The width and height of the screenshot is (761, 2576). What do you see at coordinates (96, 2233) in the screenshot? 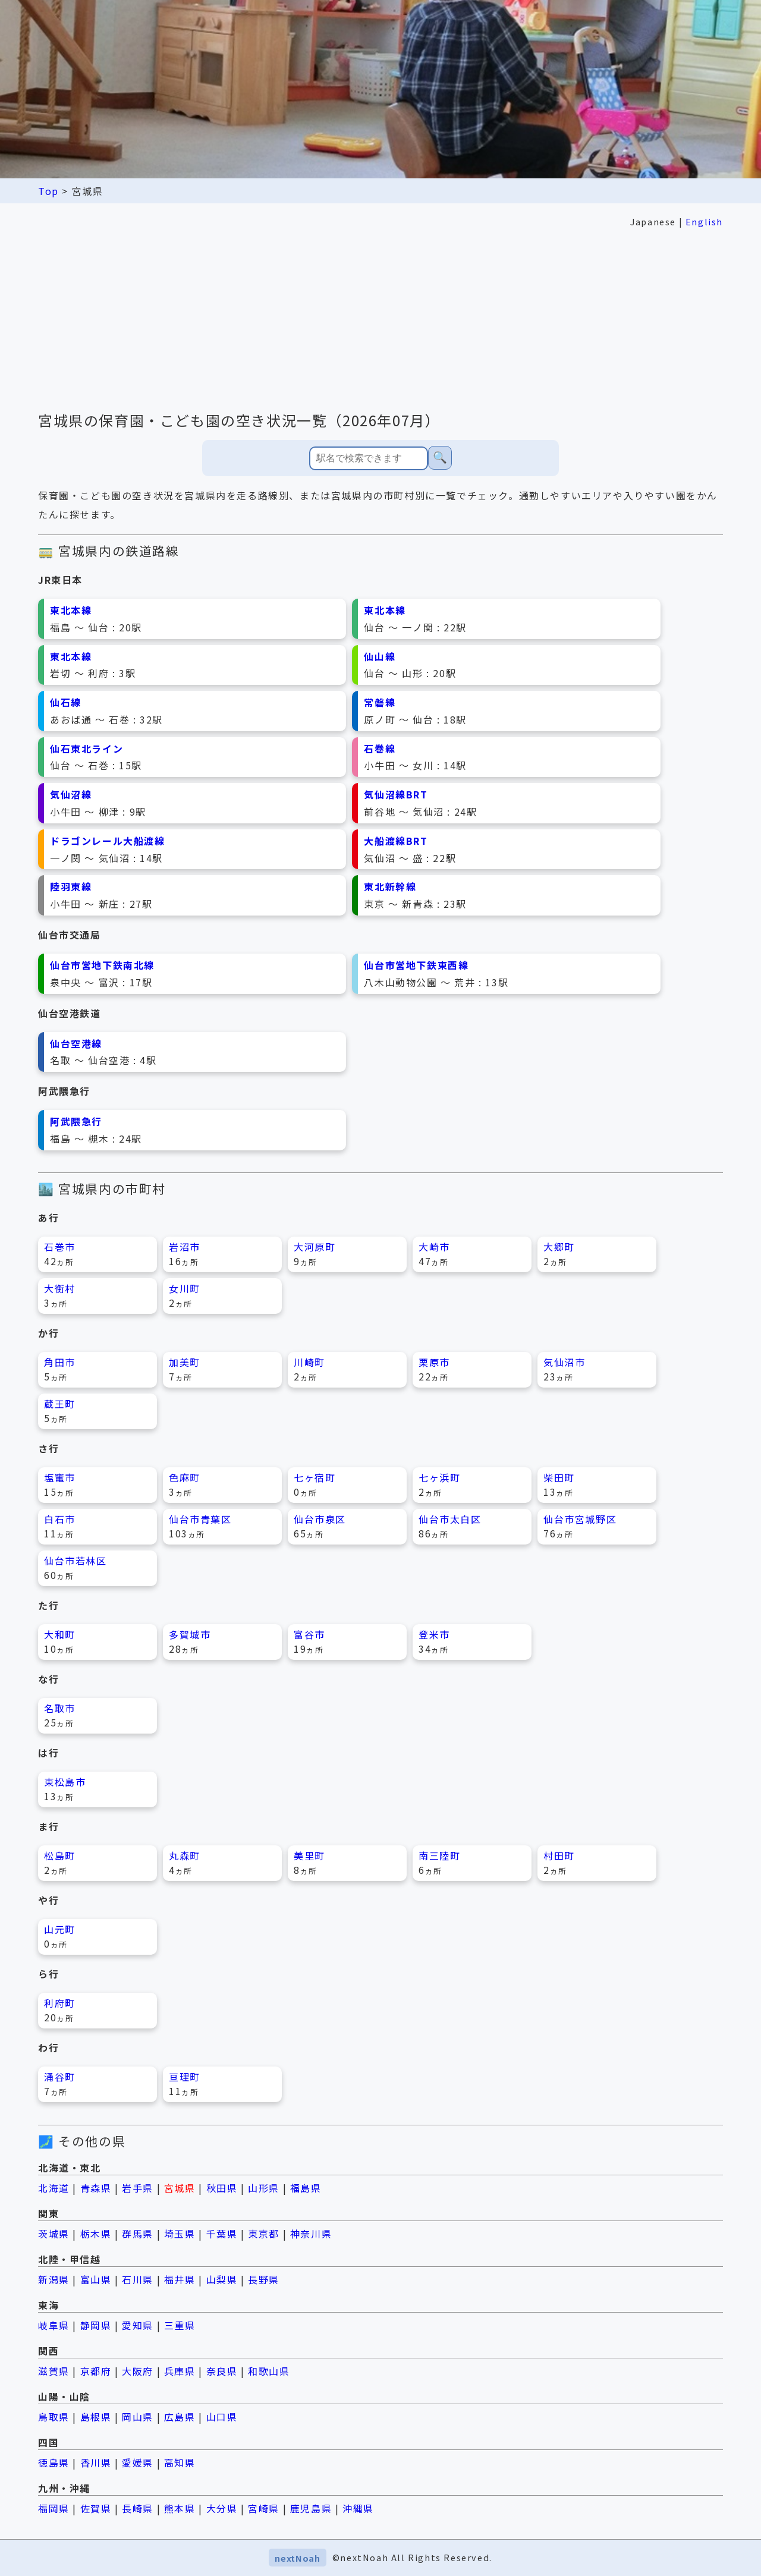
I see `栃木県` at bounding box center [96, 2233].